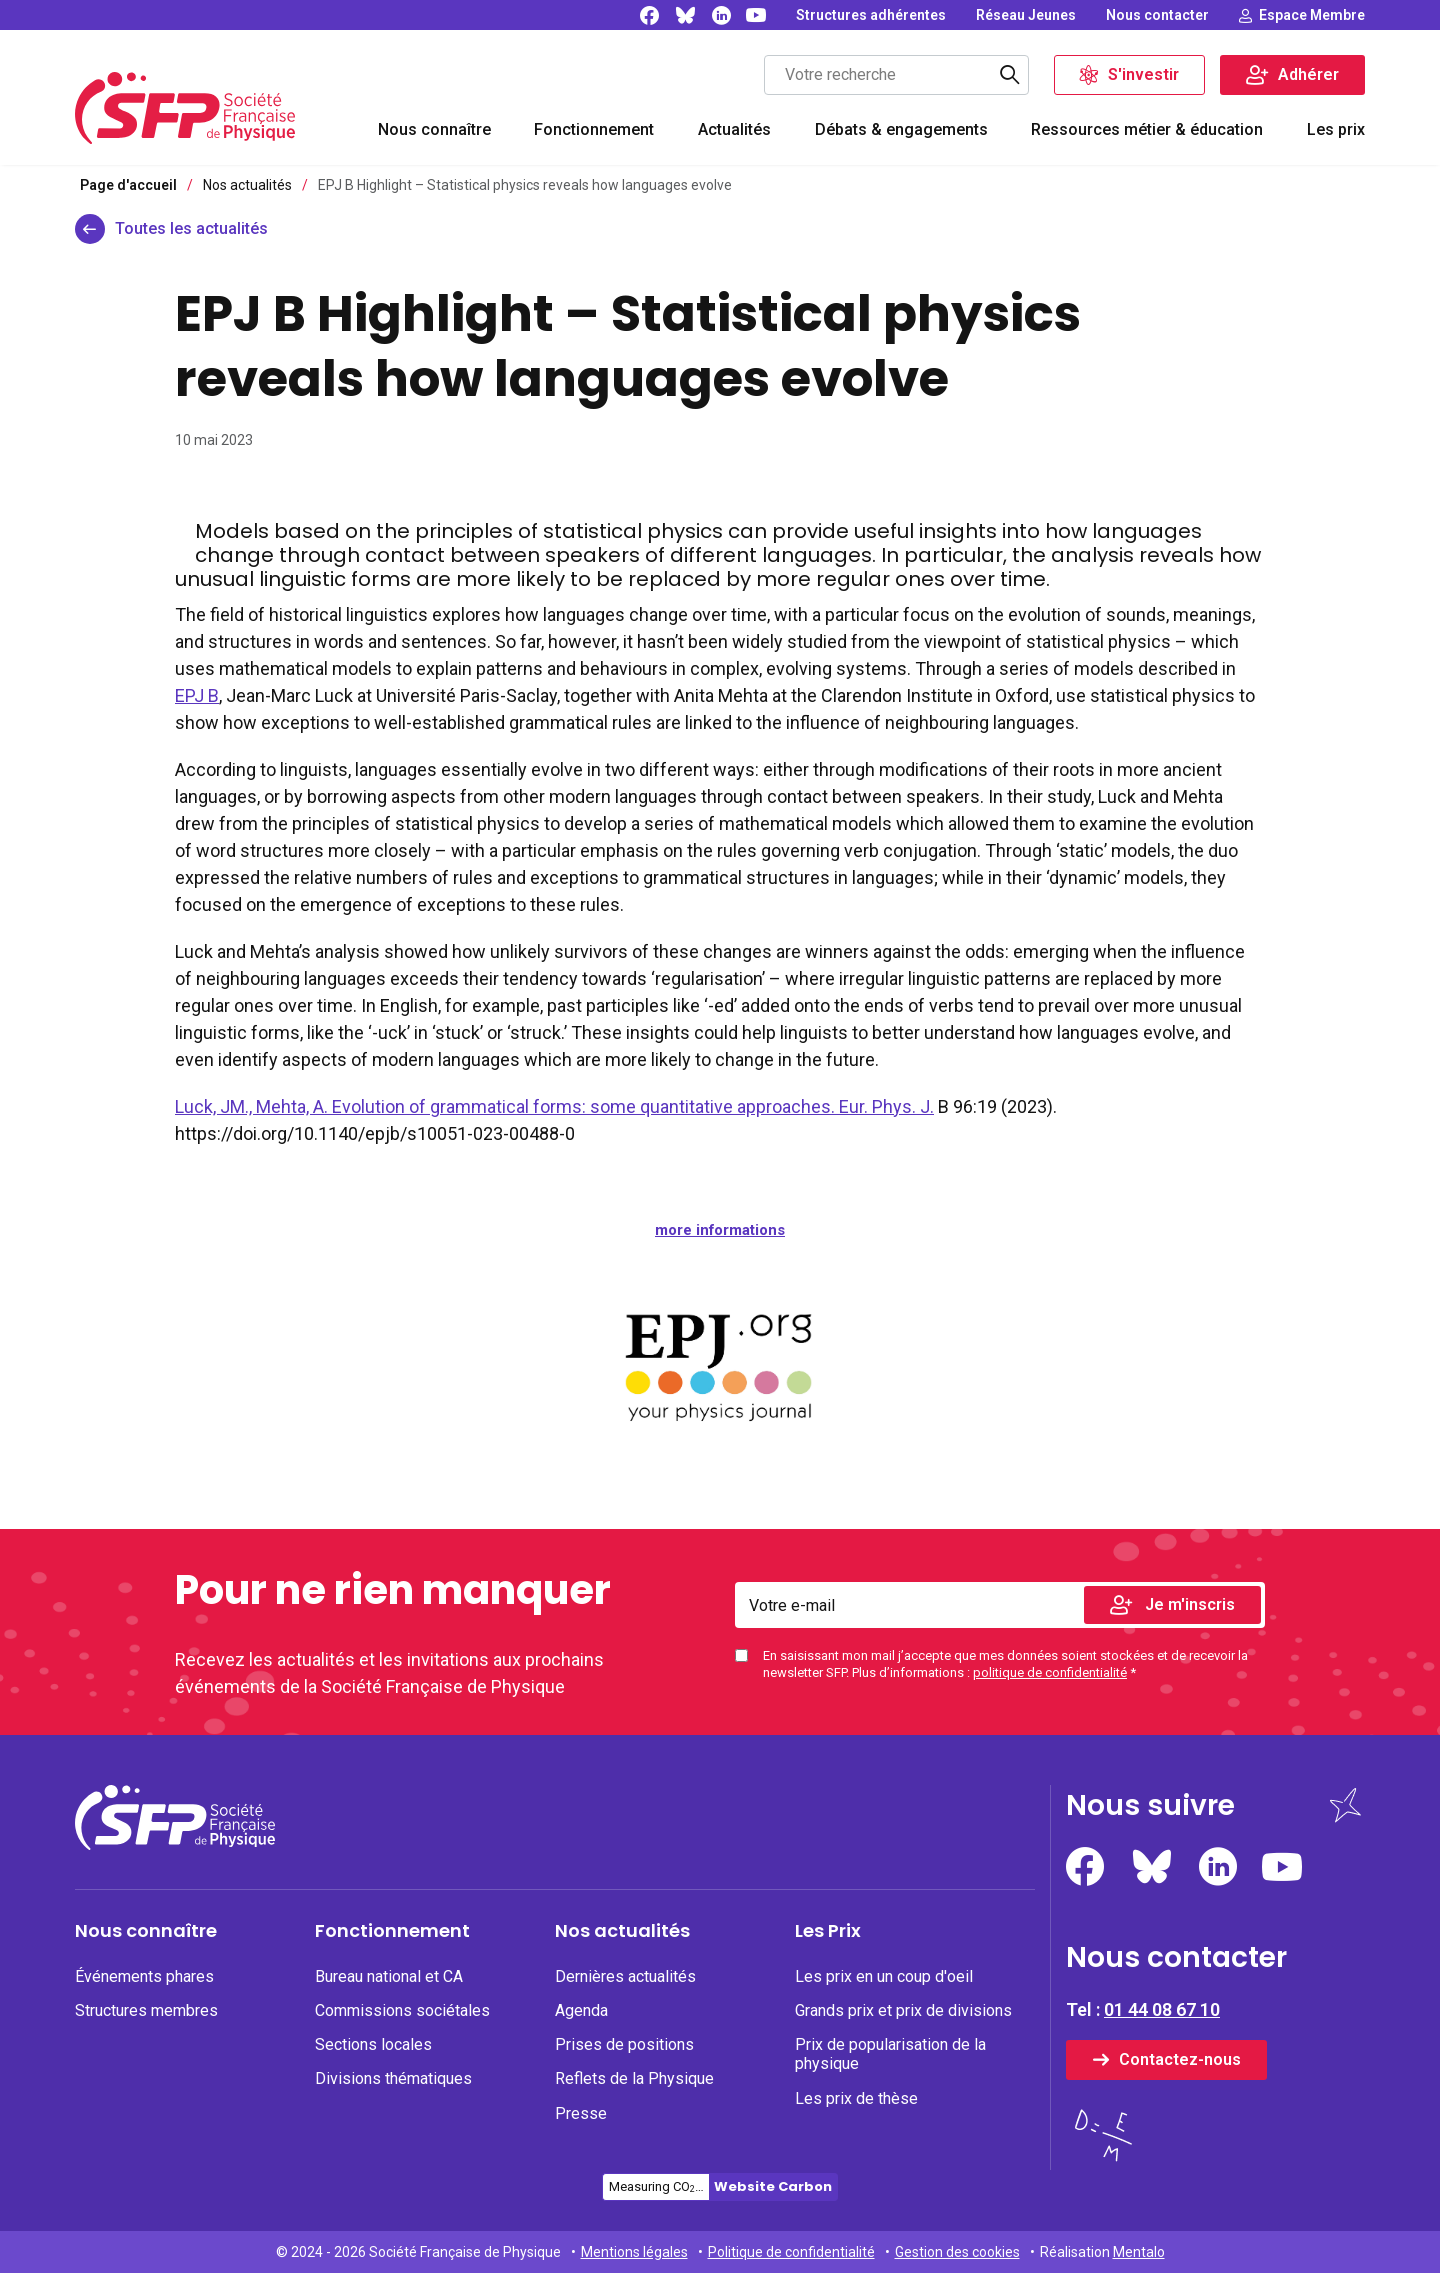 The height and width of the screenshot is (2273, 1440). I want to click on Les prix de thèse, so click(856, 2098).